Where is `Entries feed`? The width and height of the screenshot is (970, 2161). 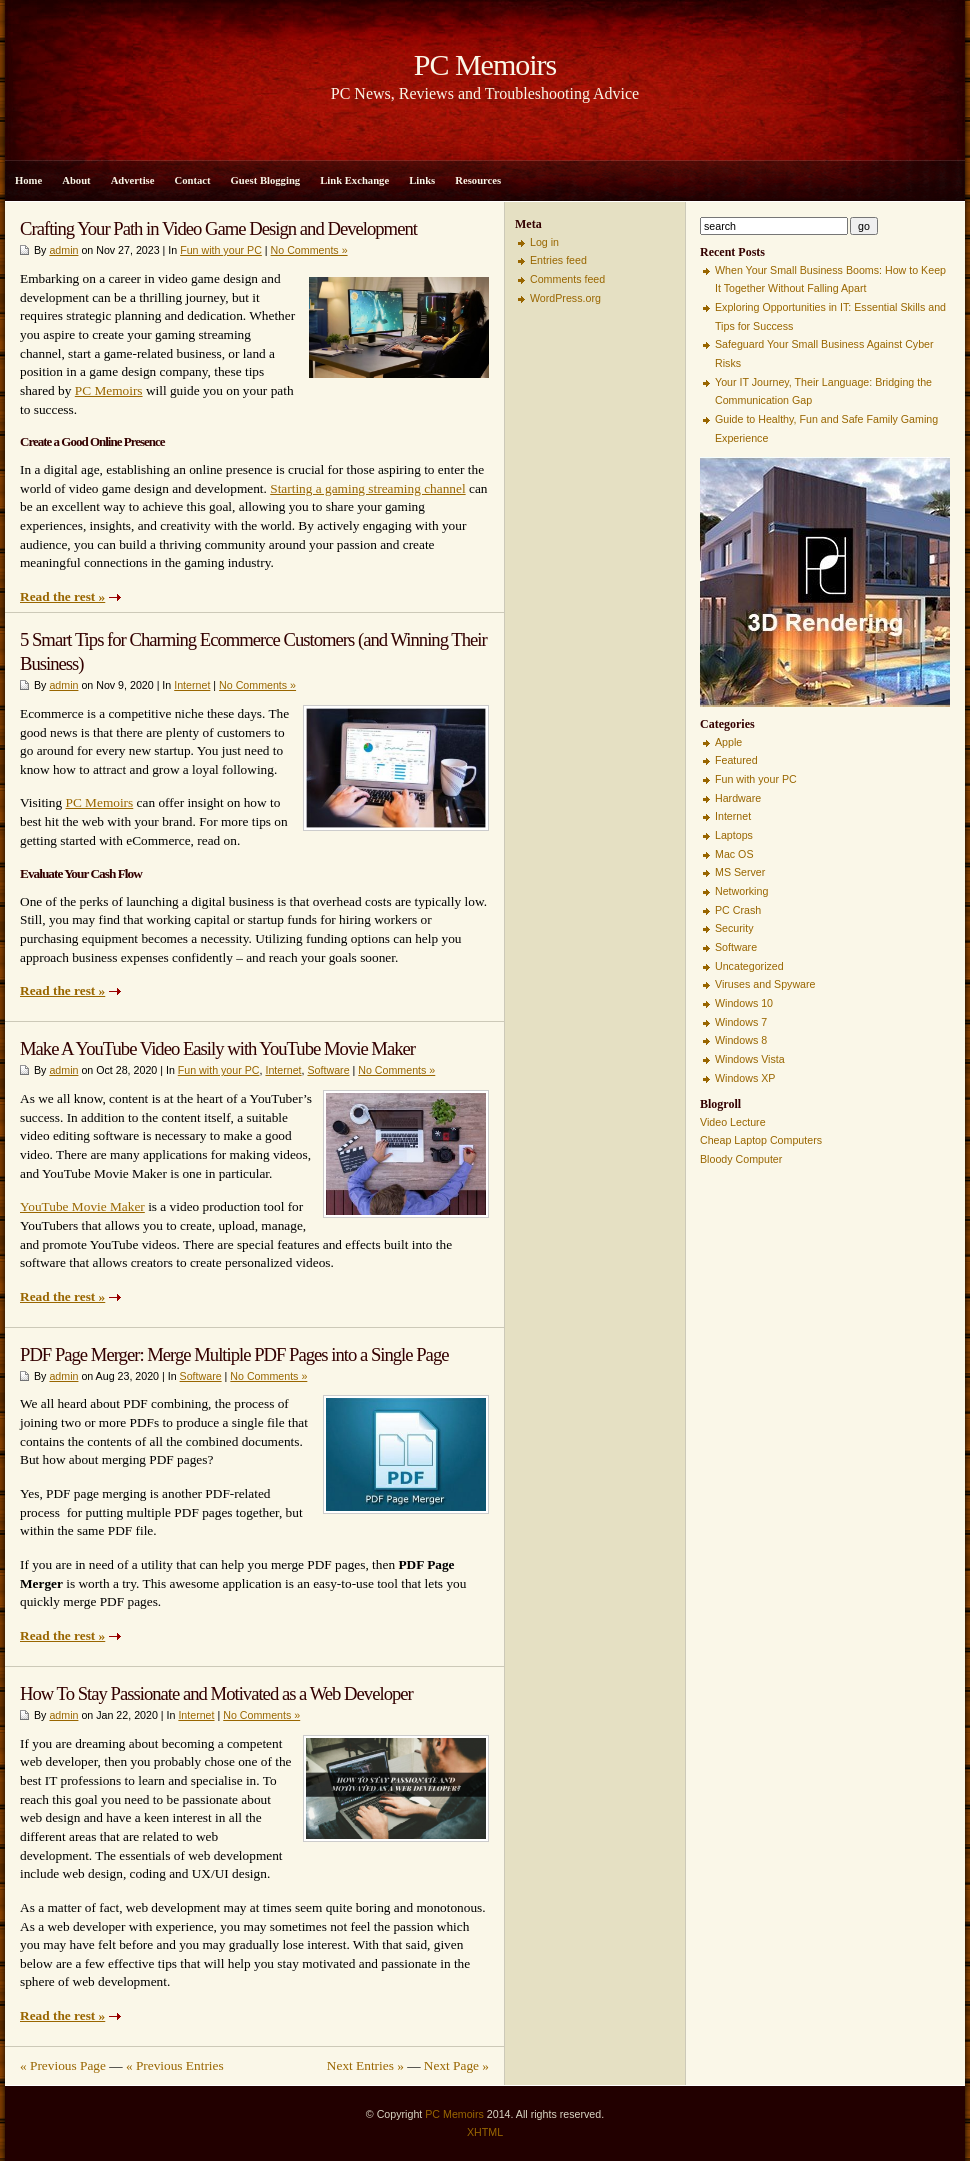
Entries feed is located at coordinates (558, 260).